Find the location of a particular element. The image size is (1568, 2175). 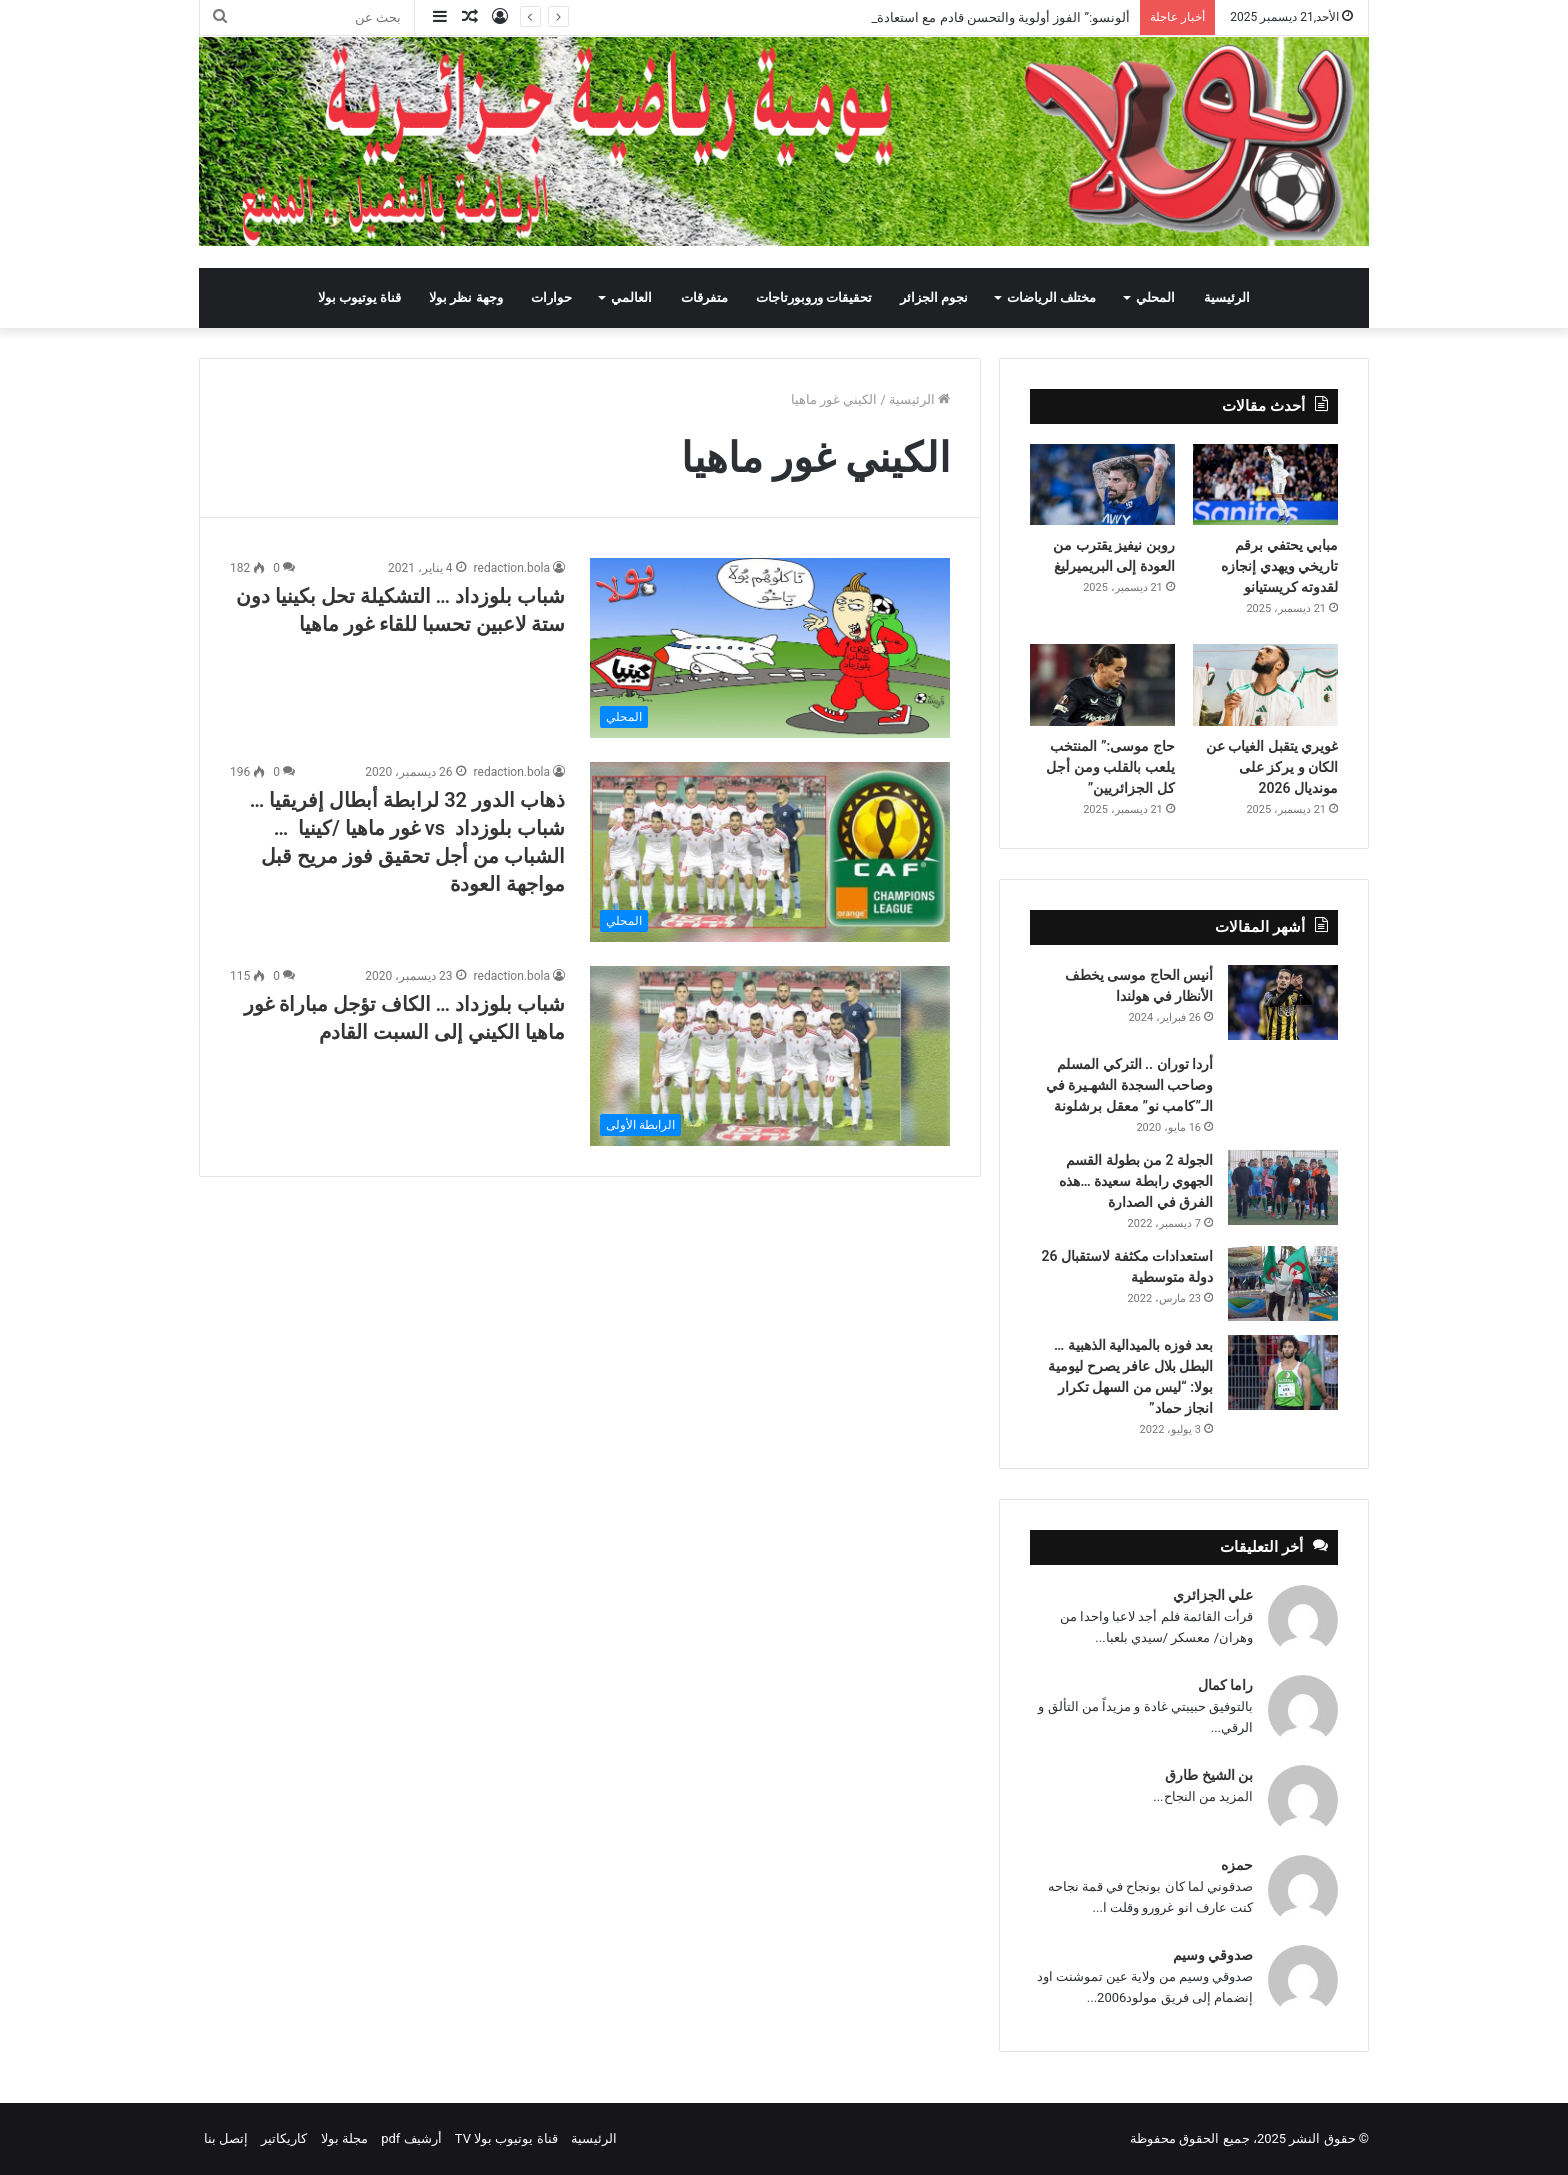

[الجولة 2 من بطولة القسم الجهوي رابطة سعيدة …هذه الفرق في الصدارة] is located at coordinates (1283, 1187).